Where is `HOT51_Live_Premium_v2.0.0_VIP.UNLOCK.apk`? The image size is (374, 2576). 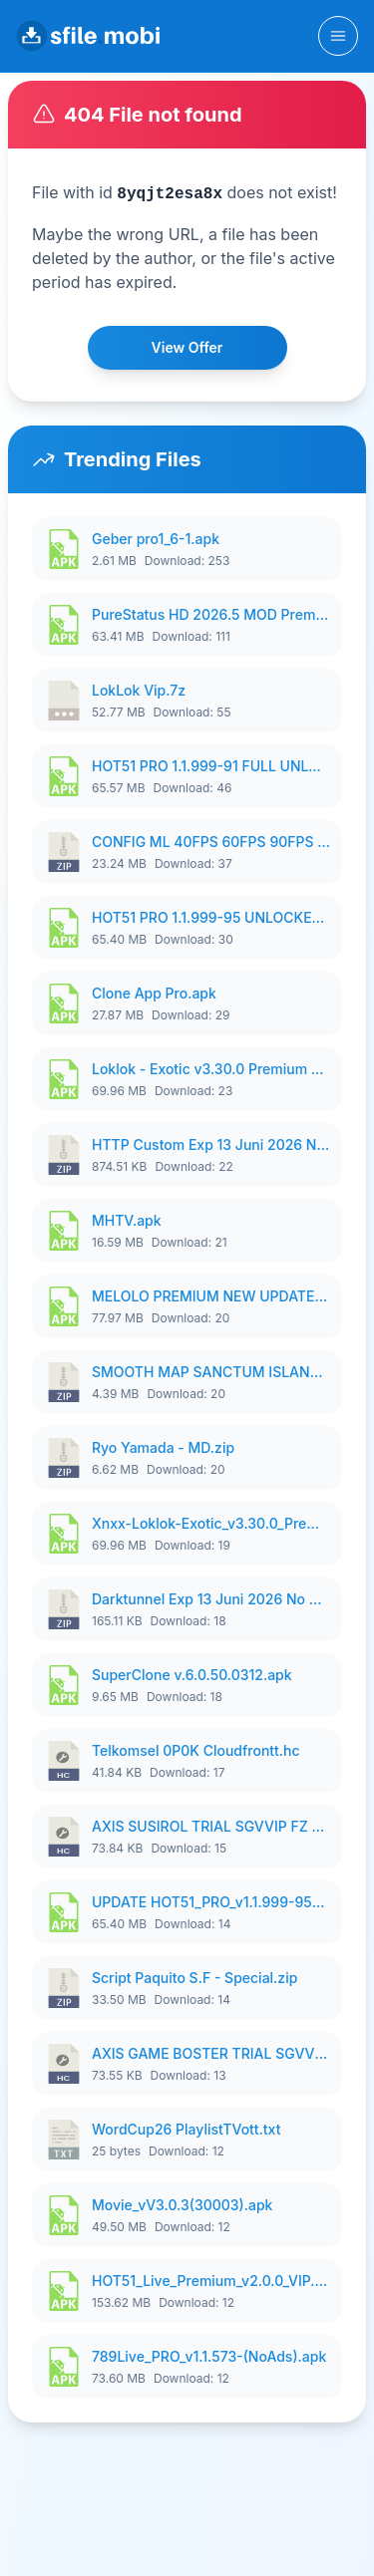 HOT51_Live_Premium_v2.0.0_VIP.UNLOCK.apk is located at coordinates (211, 2280).